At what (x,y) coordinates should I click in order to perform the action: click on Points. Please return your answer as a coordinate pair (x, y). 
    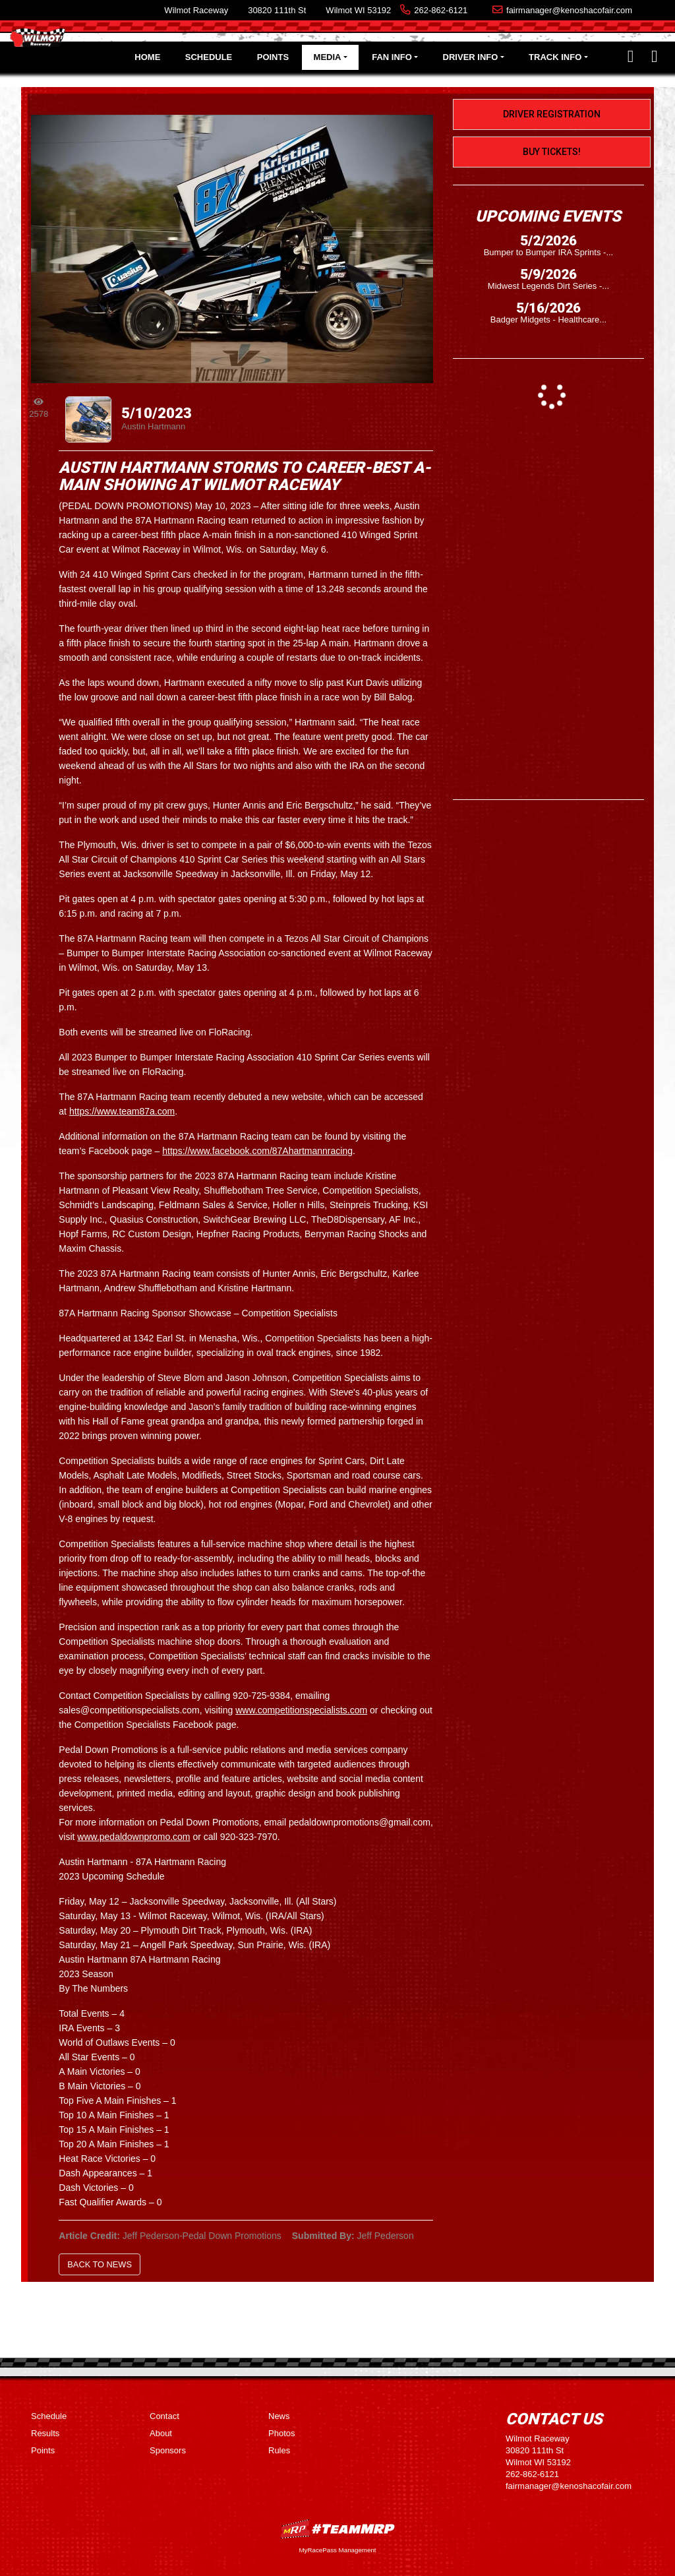
    Looking at the image, I should click on (273, 57).